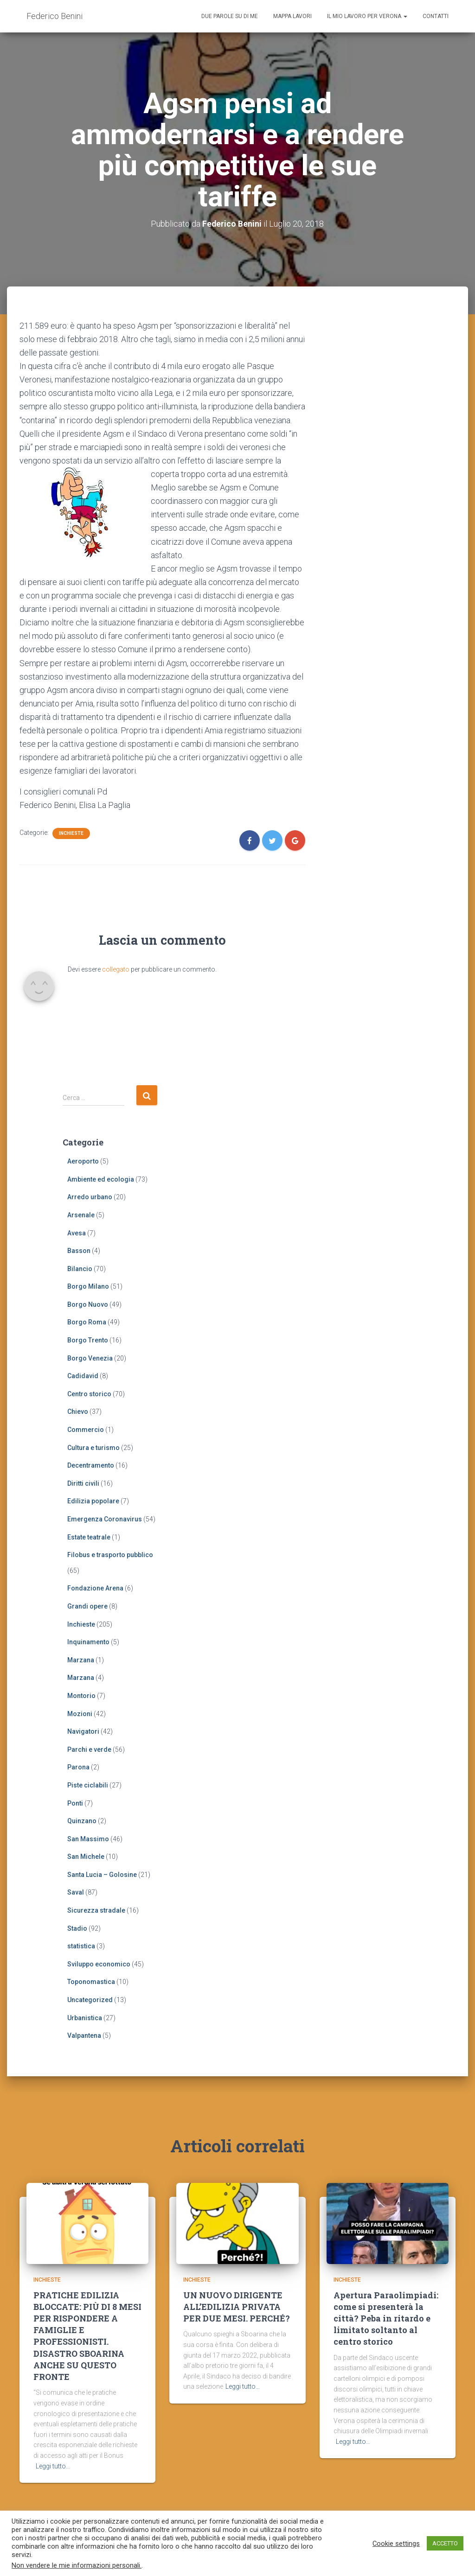 This screenshot has height=2576, width=475. Describe the element at coordinates (85, 1856) in the screenshot. I see `San Michele` at that location.